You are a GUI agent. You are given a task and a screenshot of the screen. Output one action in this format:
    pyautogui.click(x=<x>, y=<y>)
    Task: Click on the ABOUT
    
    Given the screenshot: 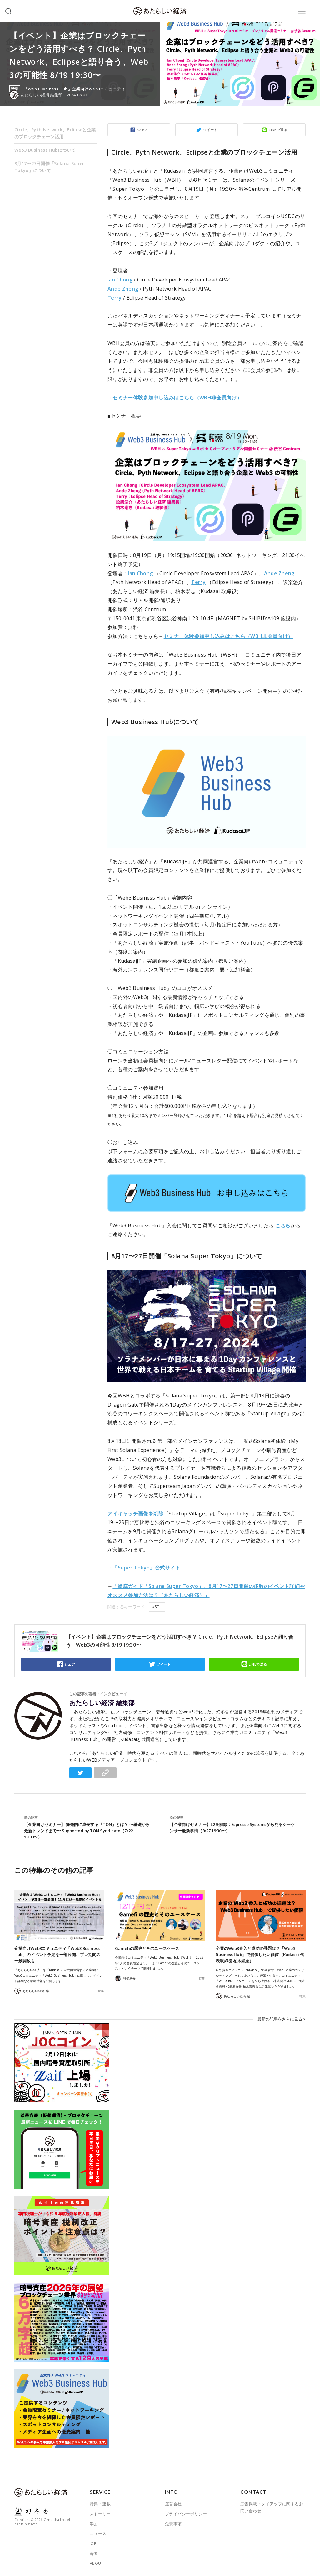 What is the action you would take?
    pyautogui.click(x=96, y=2562)
    